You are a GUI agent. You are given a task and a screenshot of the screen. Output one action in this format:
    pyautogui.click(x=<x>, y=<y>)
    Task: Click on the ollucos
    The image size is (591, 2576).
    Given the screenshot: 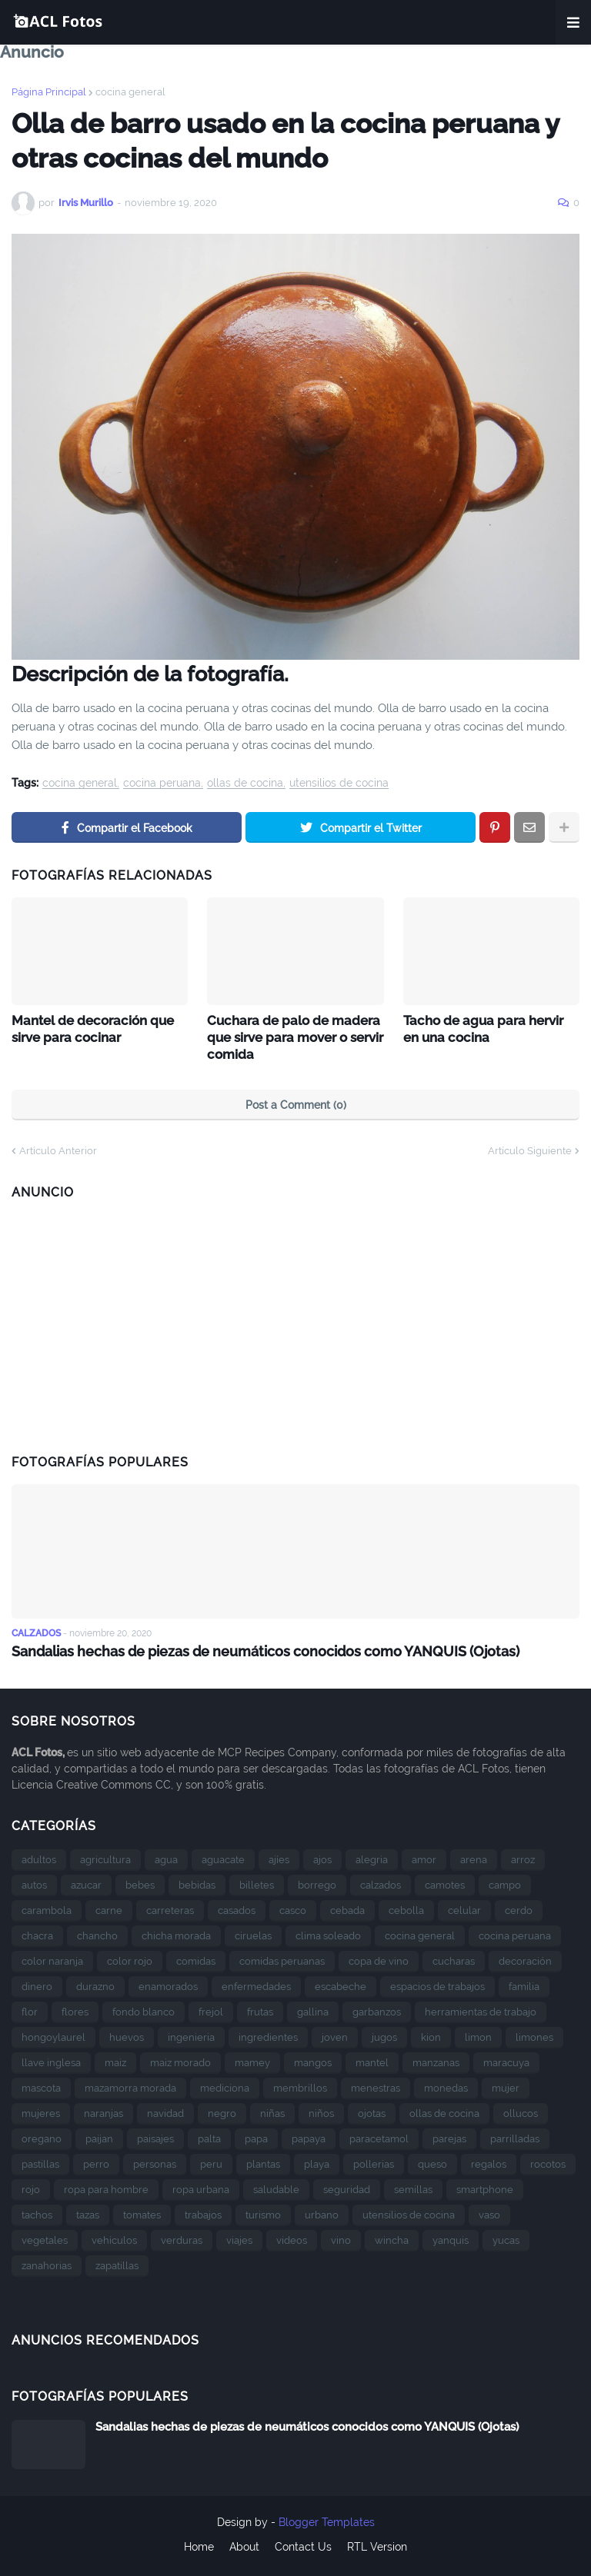 What is the action you would take?
    pyautogui.click(x=520, y=2110)
    